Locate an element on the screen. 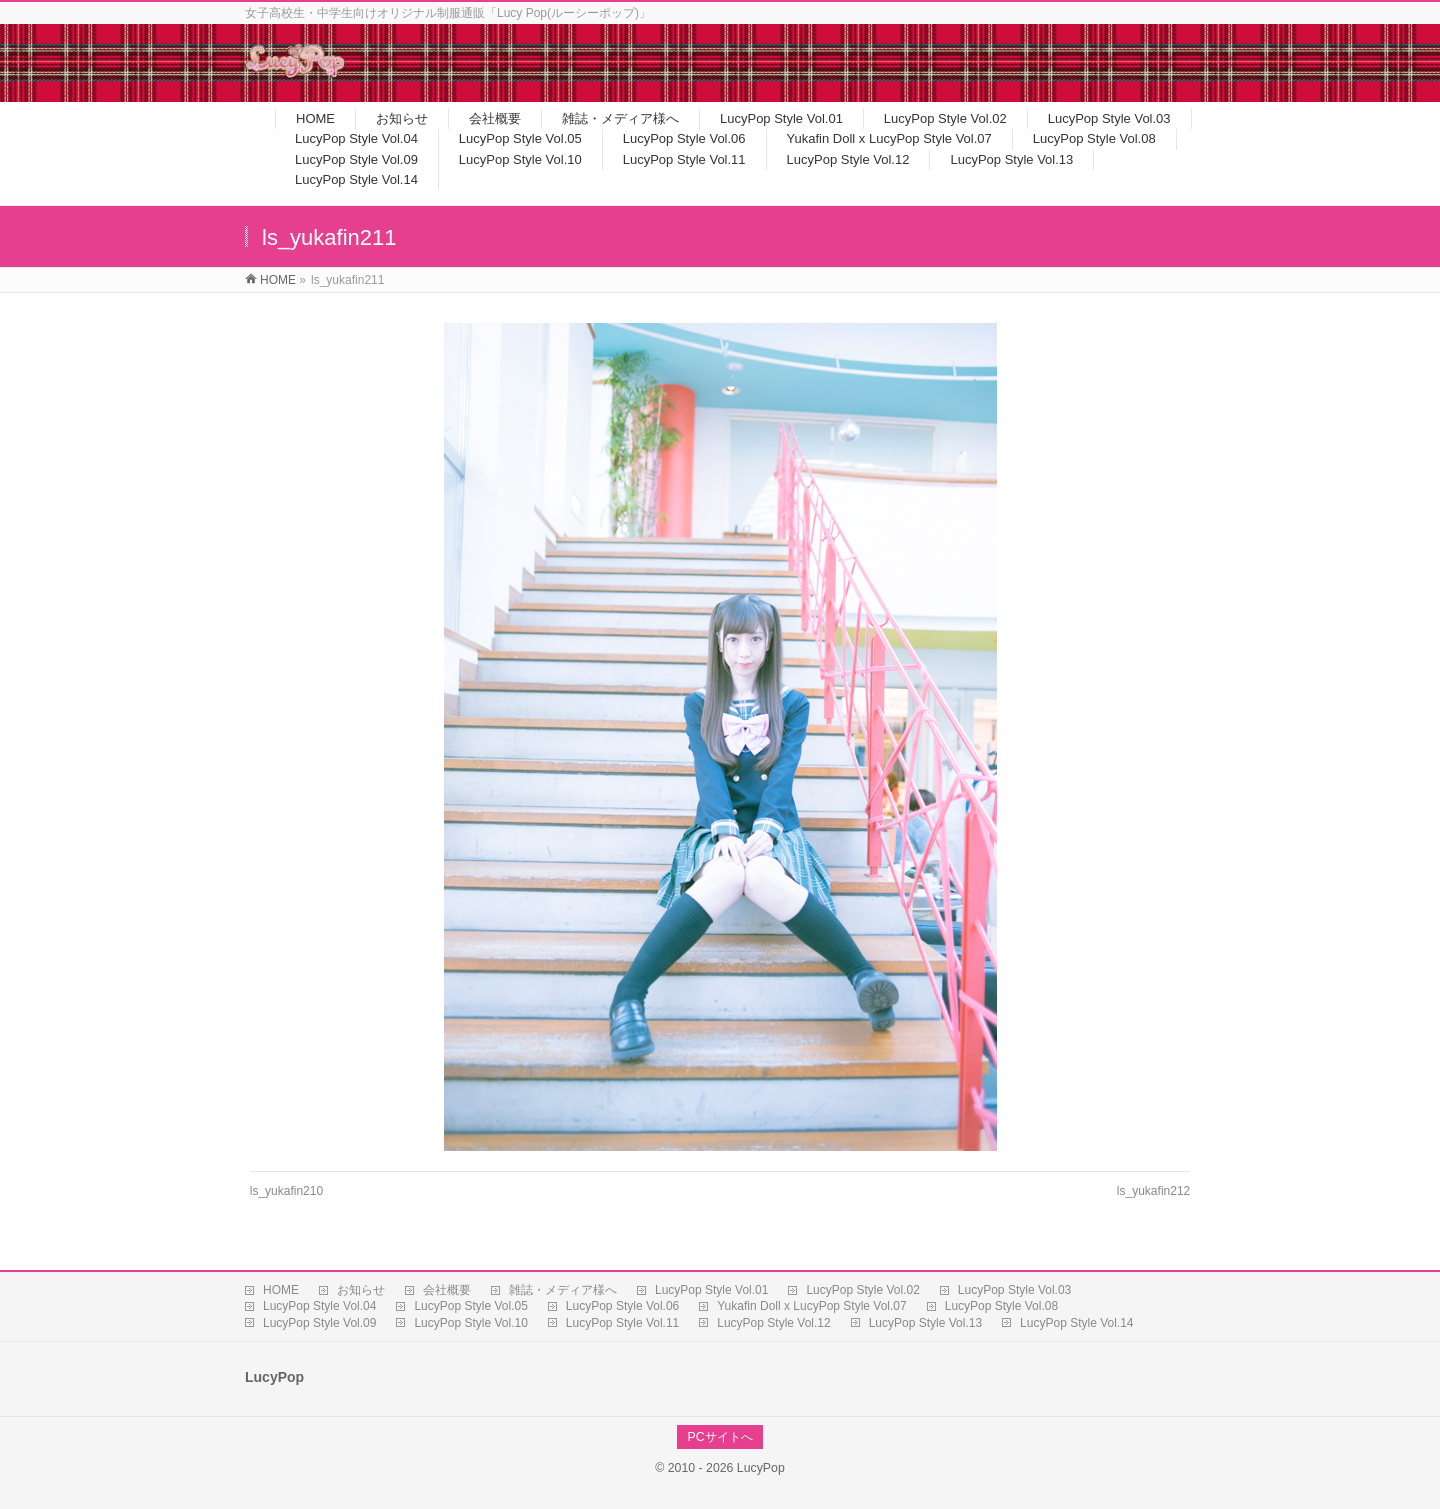 The image size is (1440, 1509). LucyPop Style Vol.13 is located at coordinates (925, 1323).